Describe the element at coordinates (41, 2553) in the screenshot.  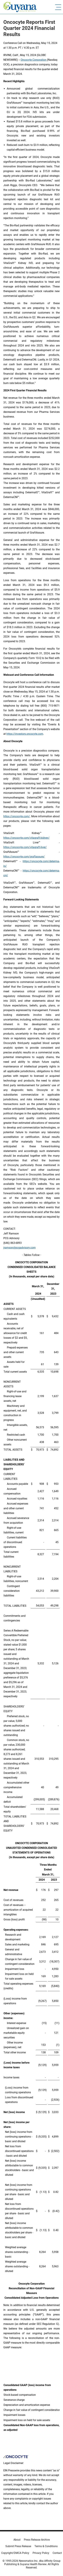
I see `Privacy Policy` at that location.